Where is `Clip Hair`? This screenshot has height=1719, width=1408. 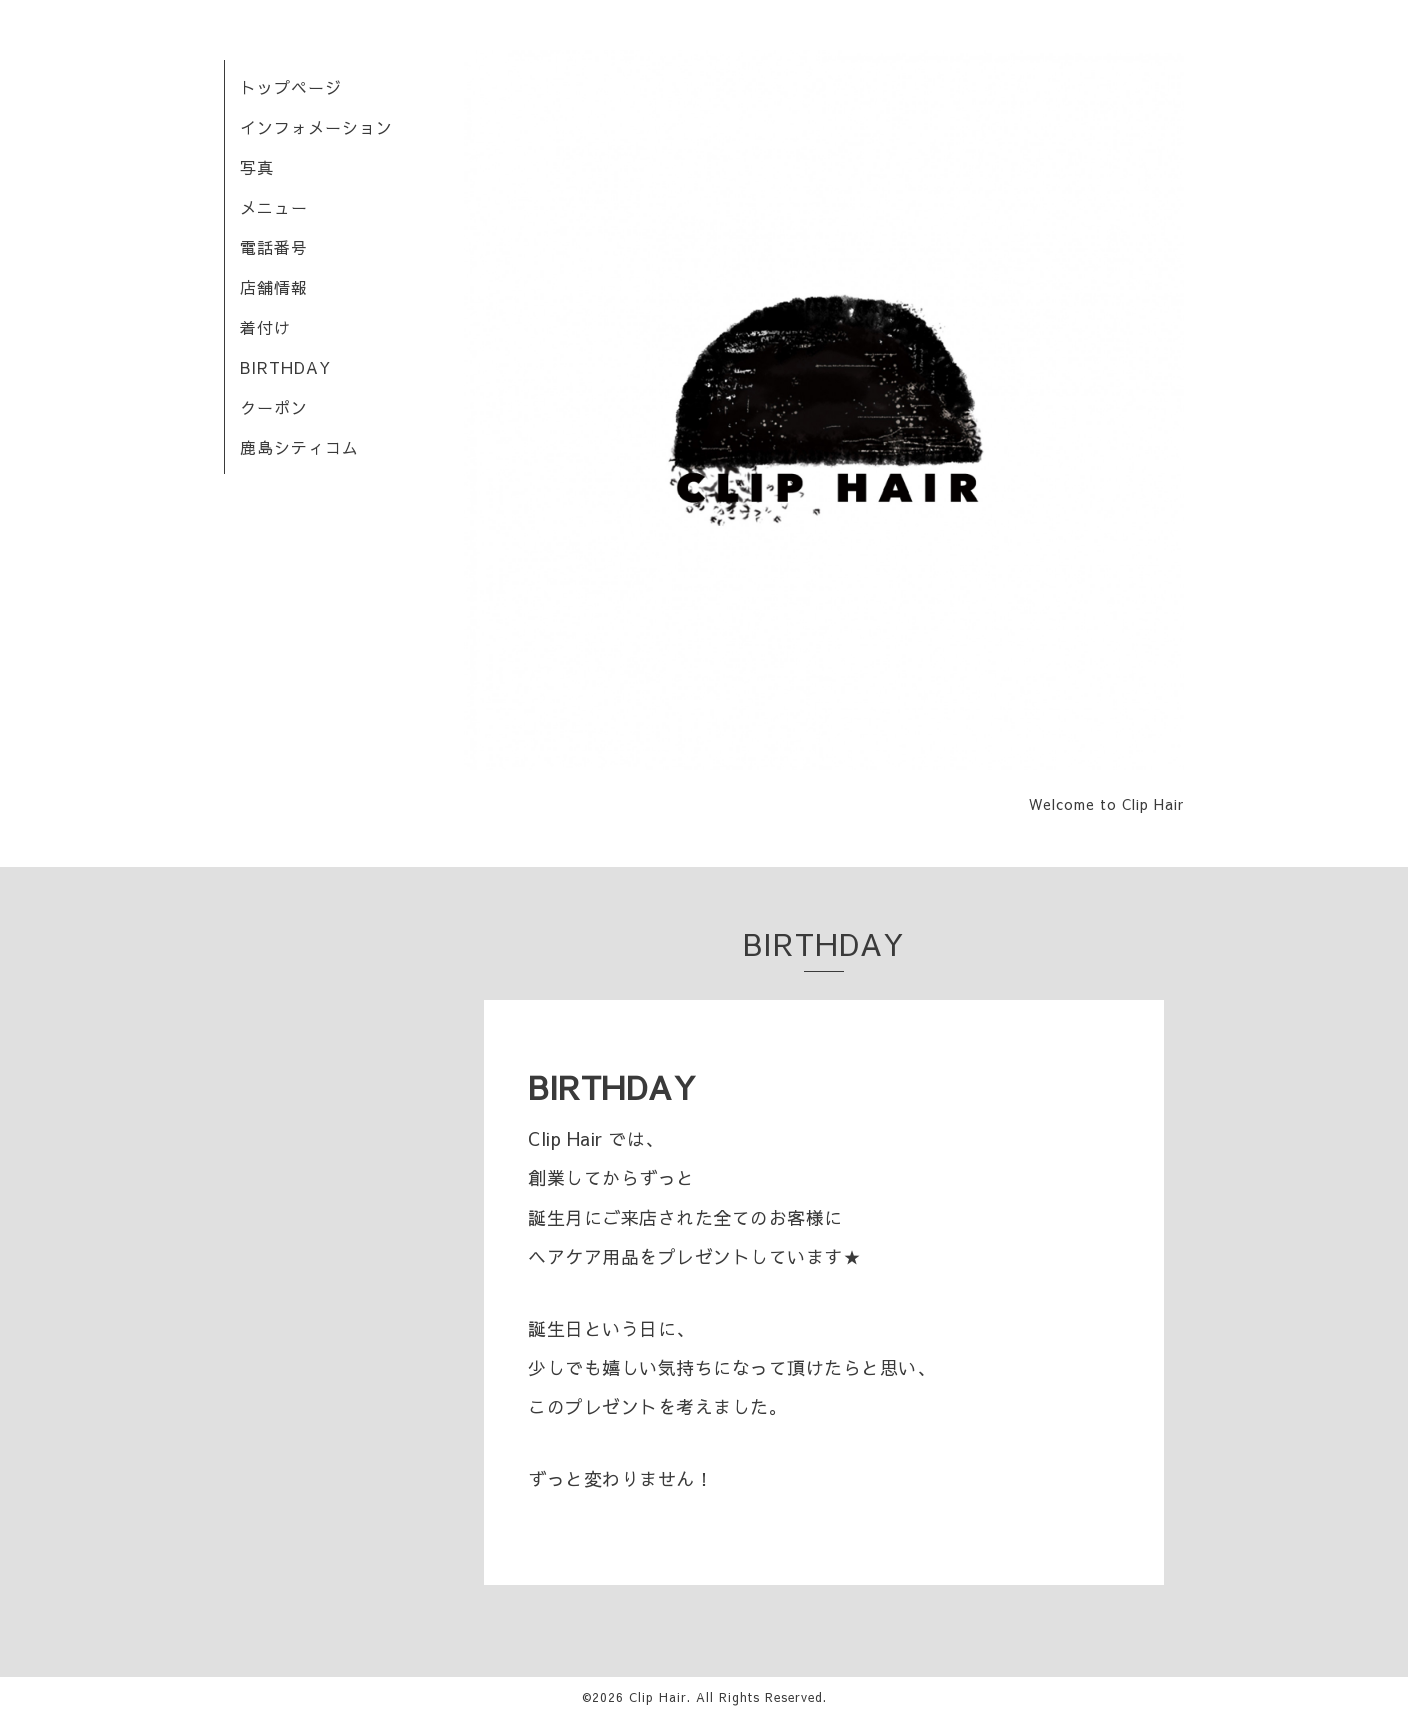
Clip Hair is located at coordinates (658, 1697).